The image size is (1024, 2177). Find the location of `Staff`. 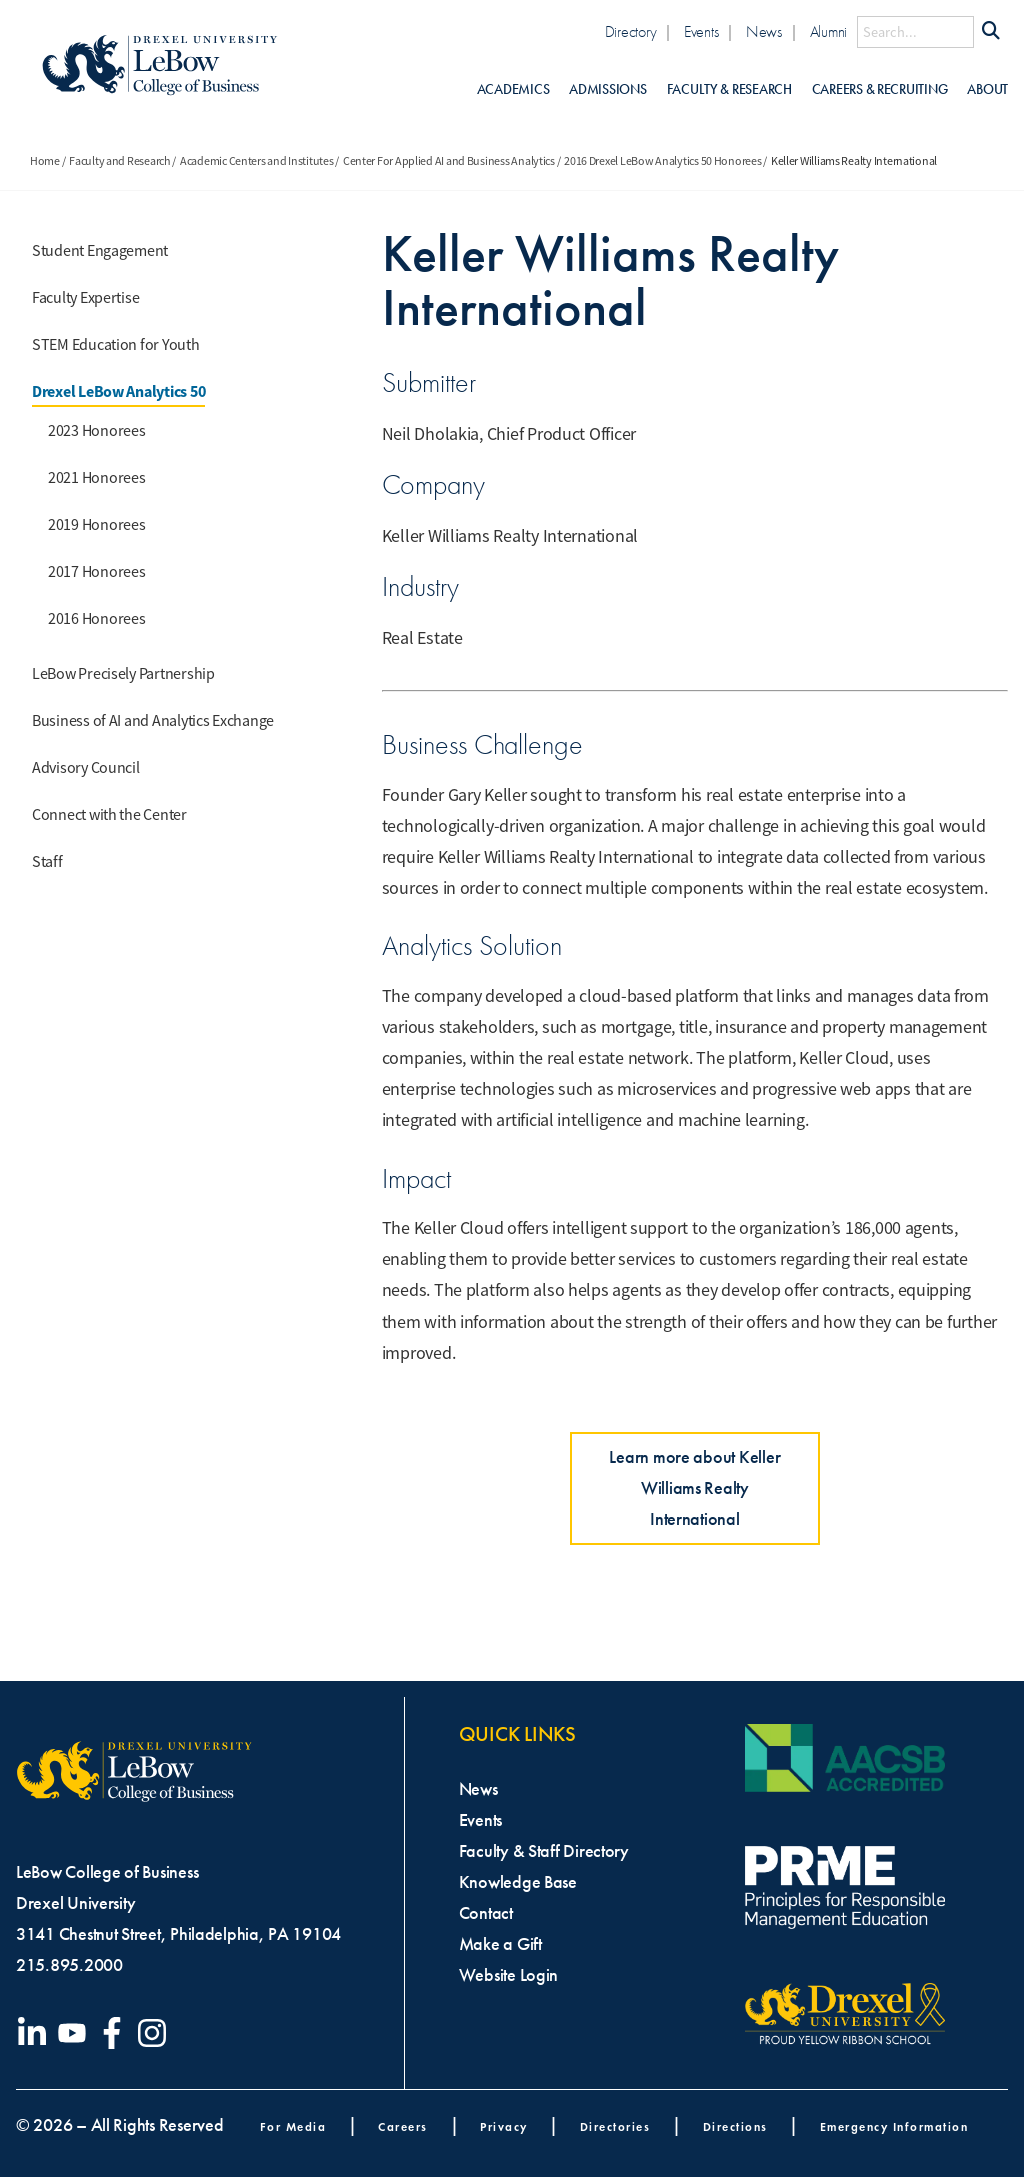

Staff is located at coordinates (47, 862).